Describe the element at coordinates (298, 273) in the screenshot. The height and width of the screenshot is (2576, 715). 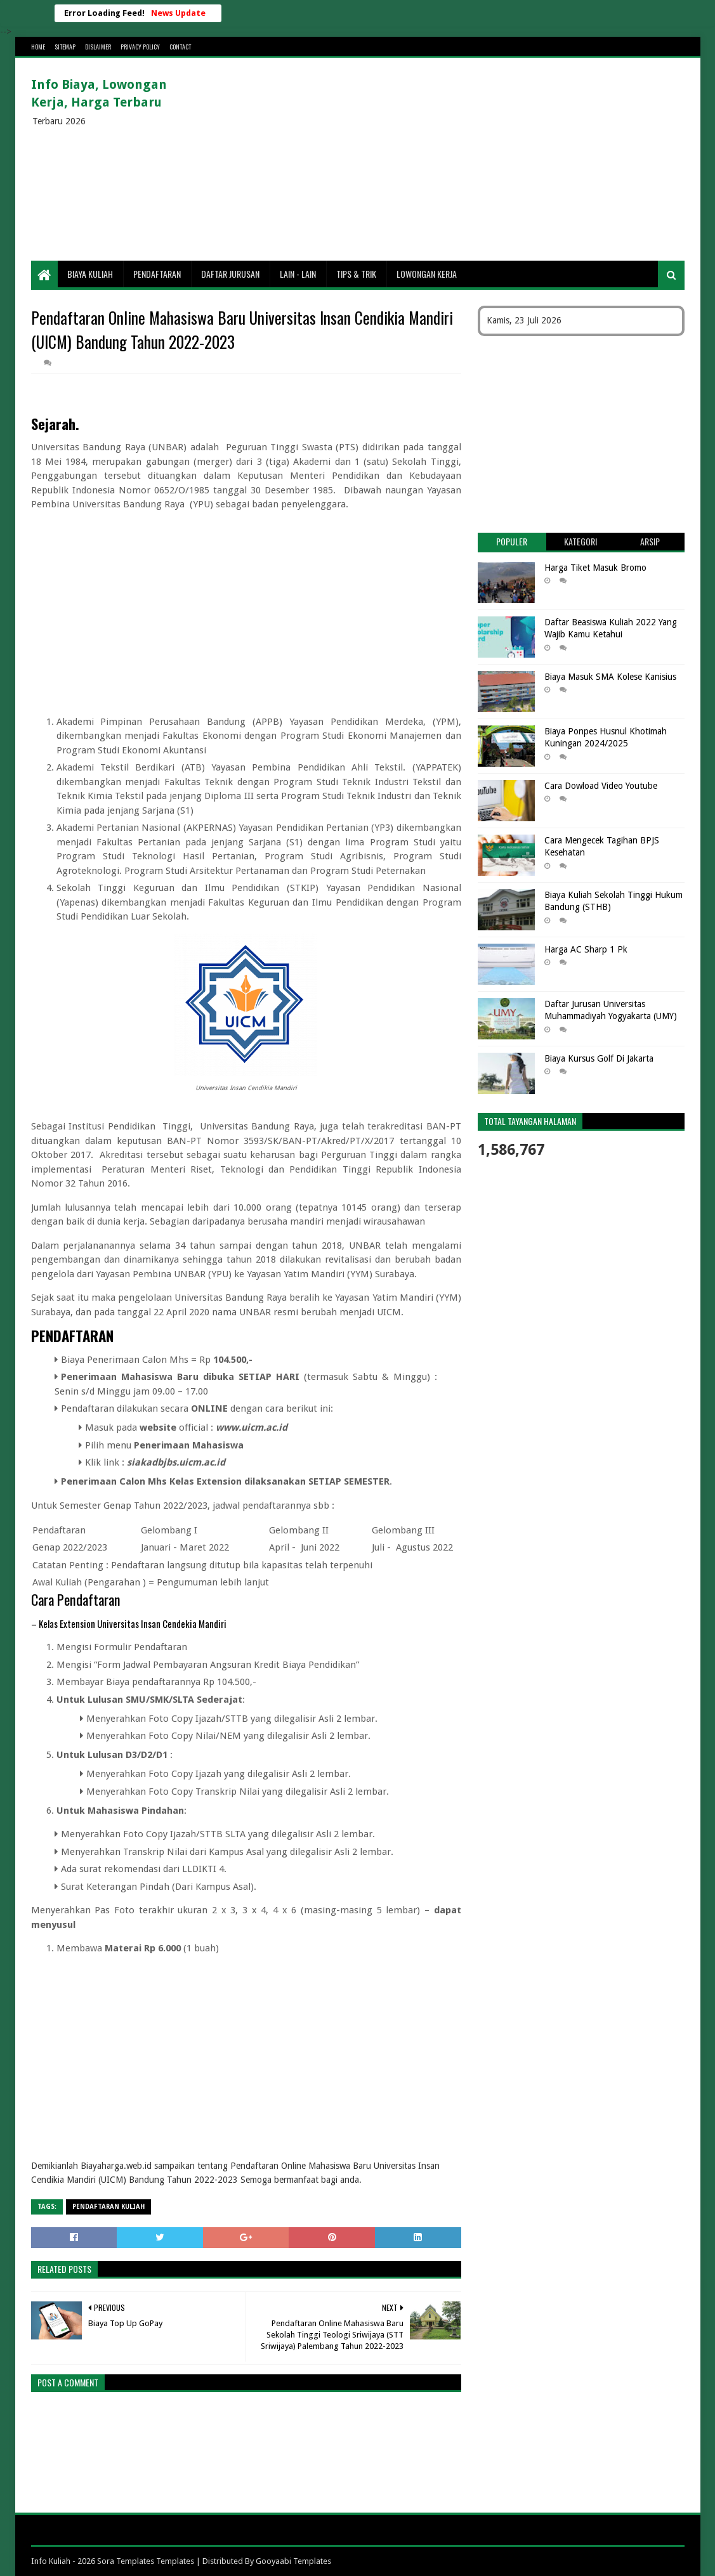
I see `Lain - lain` at that location.